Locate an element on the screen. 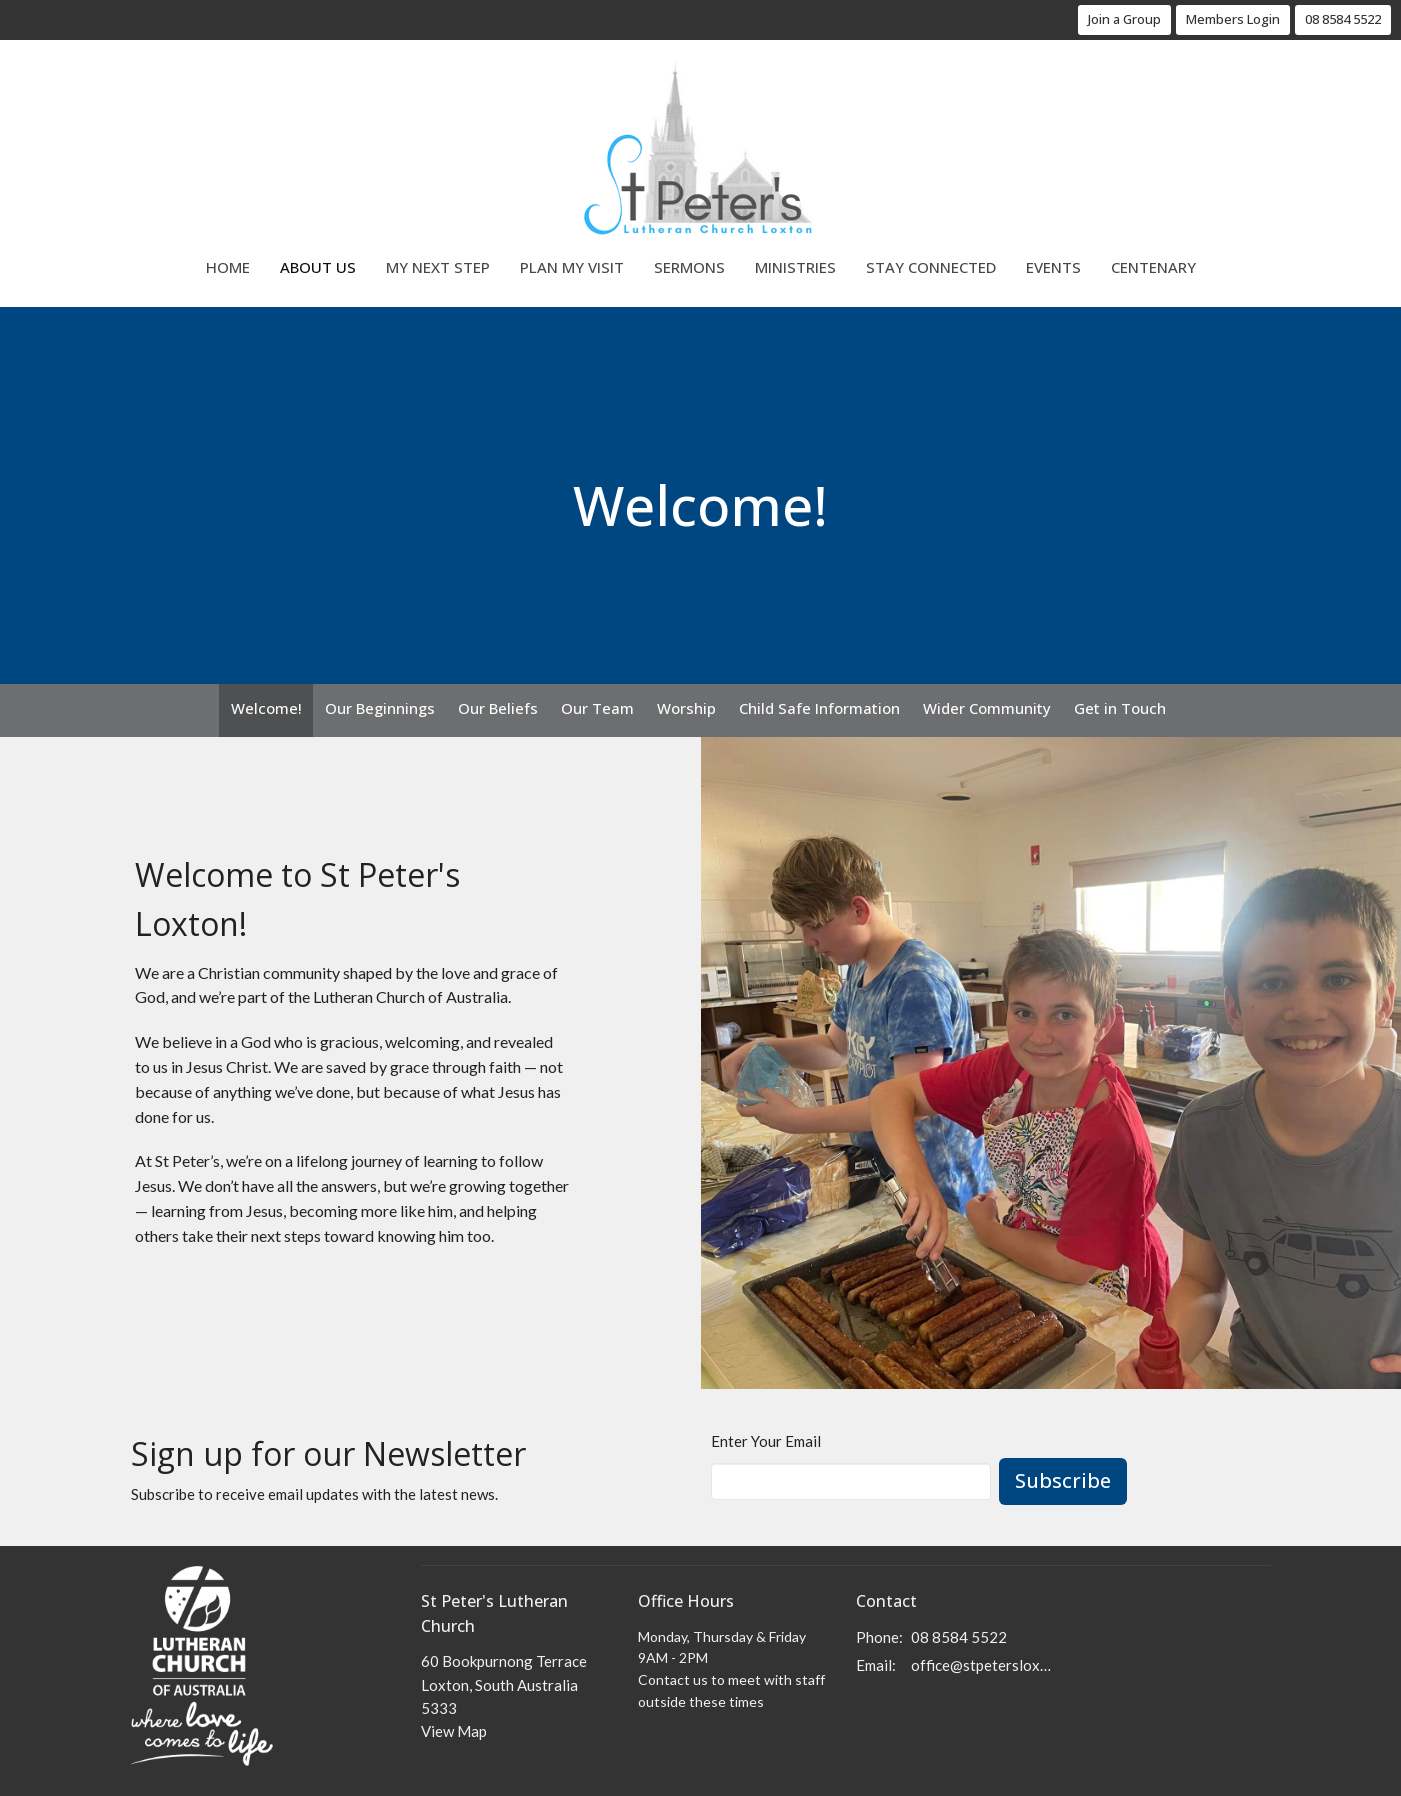 The image size is (1401, 1796). My Next Step is located at coordinates (438, 267).